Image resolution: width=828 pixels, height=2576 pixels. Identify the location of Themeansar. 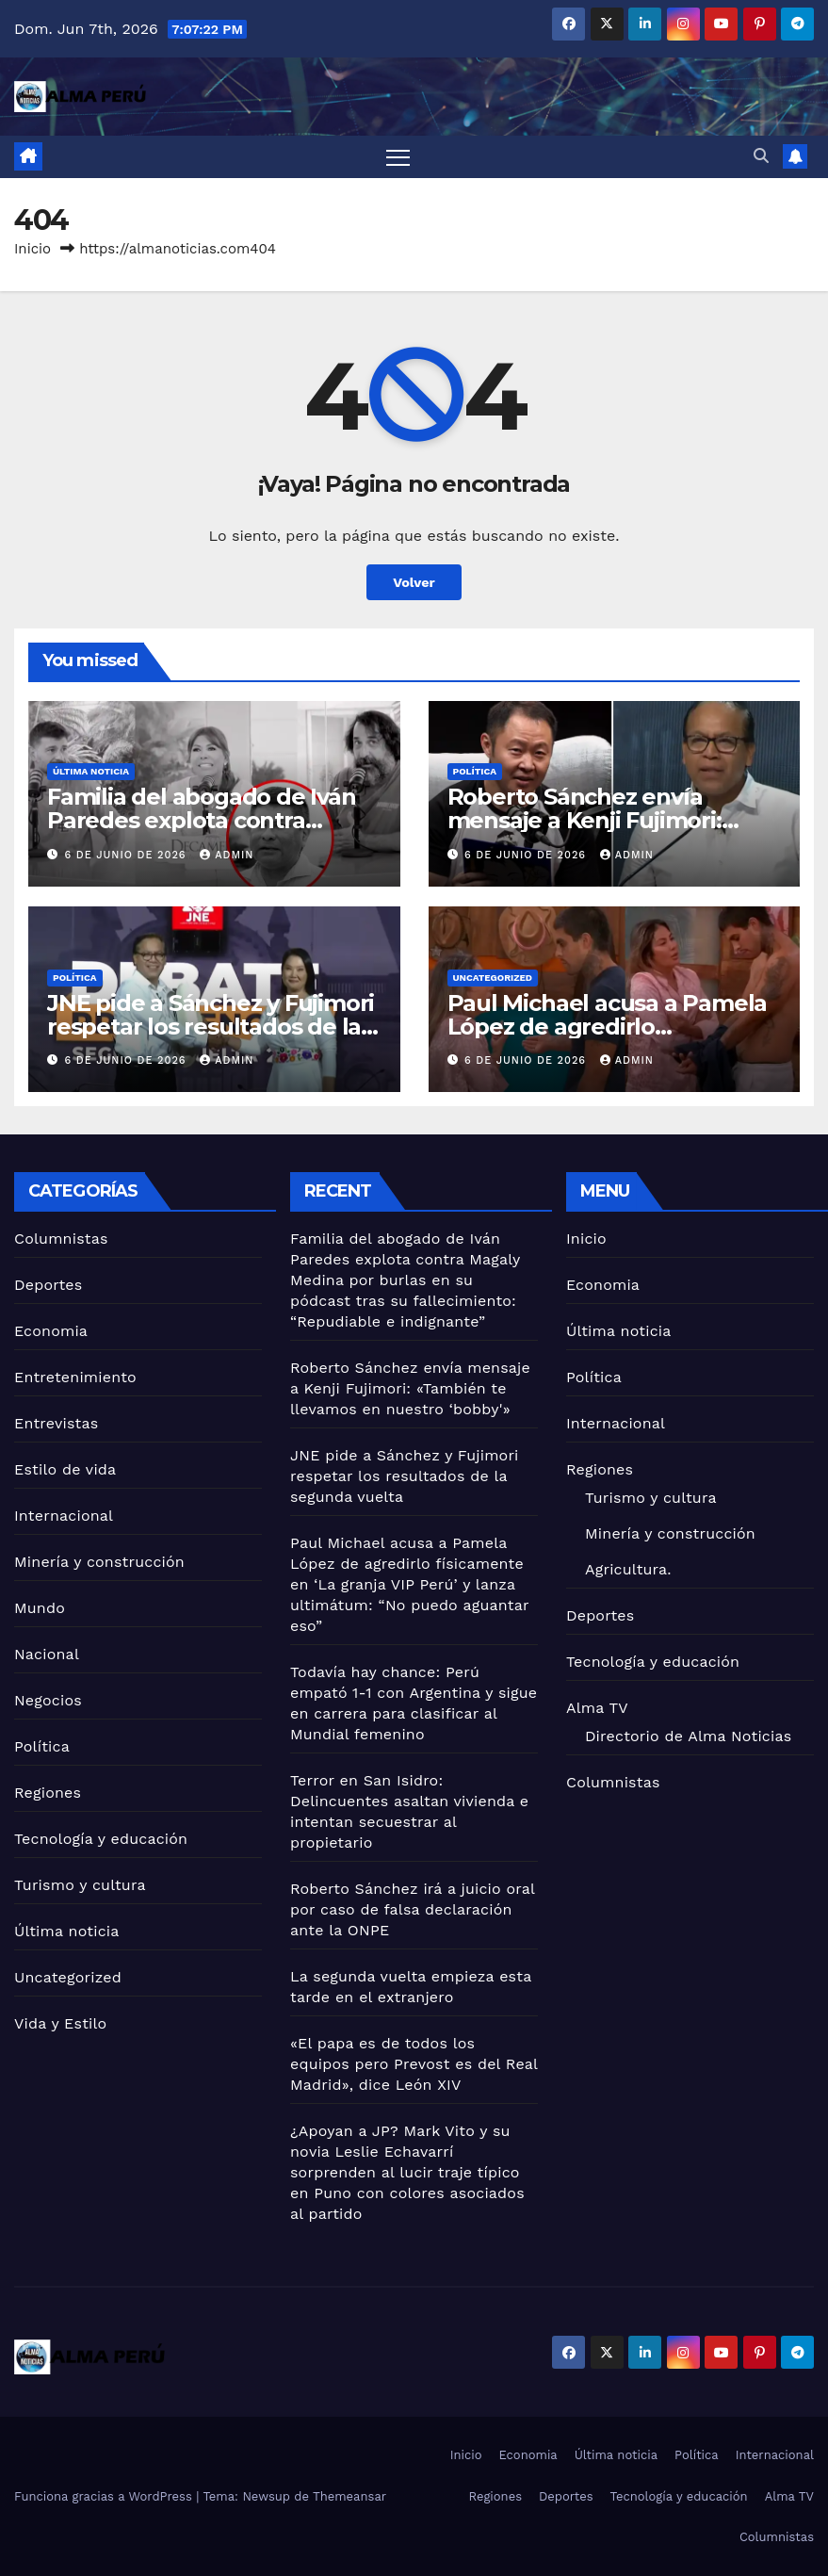
(349, 2496).